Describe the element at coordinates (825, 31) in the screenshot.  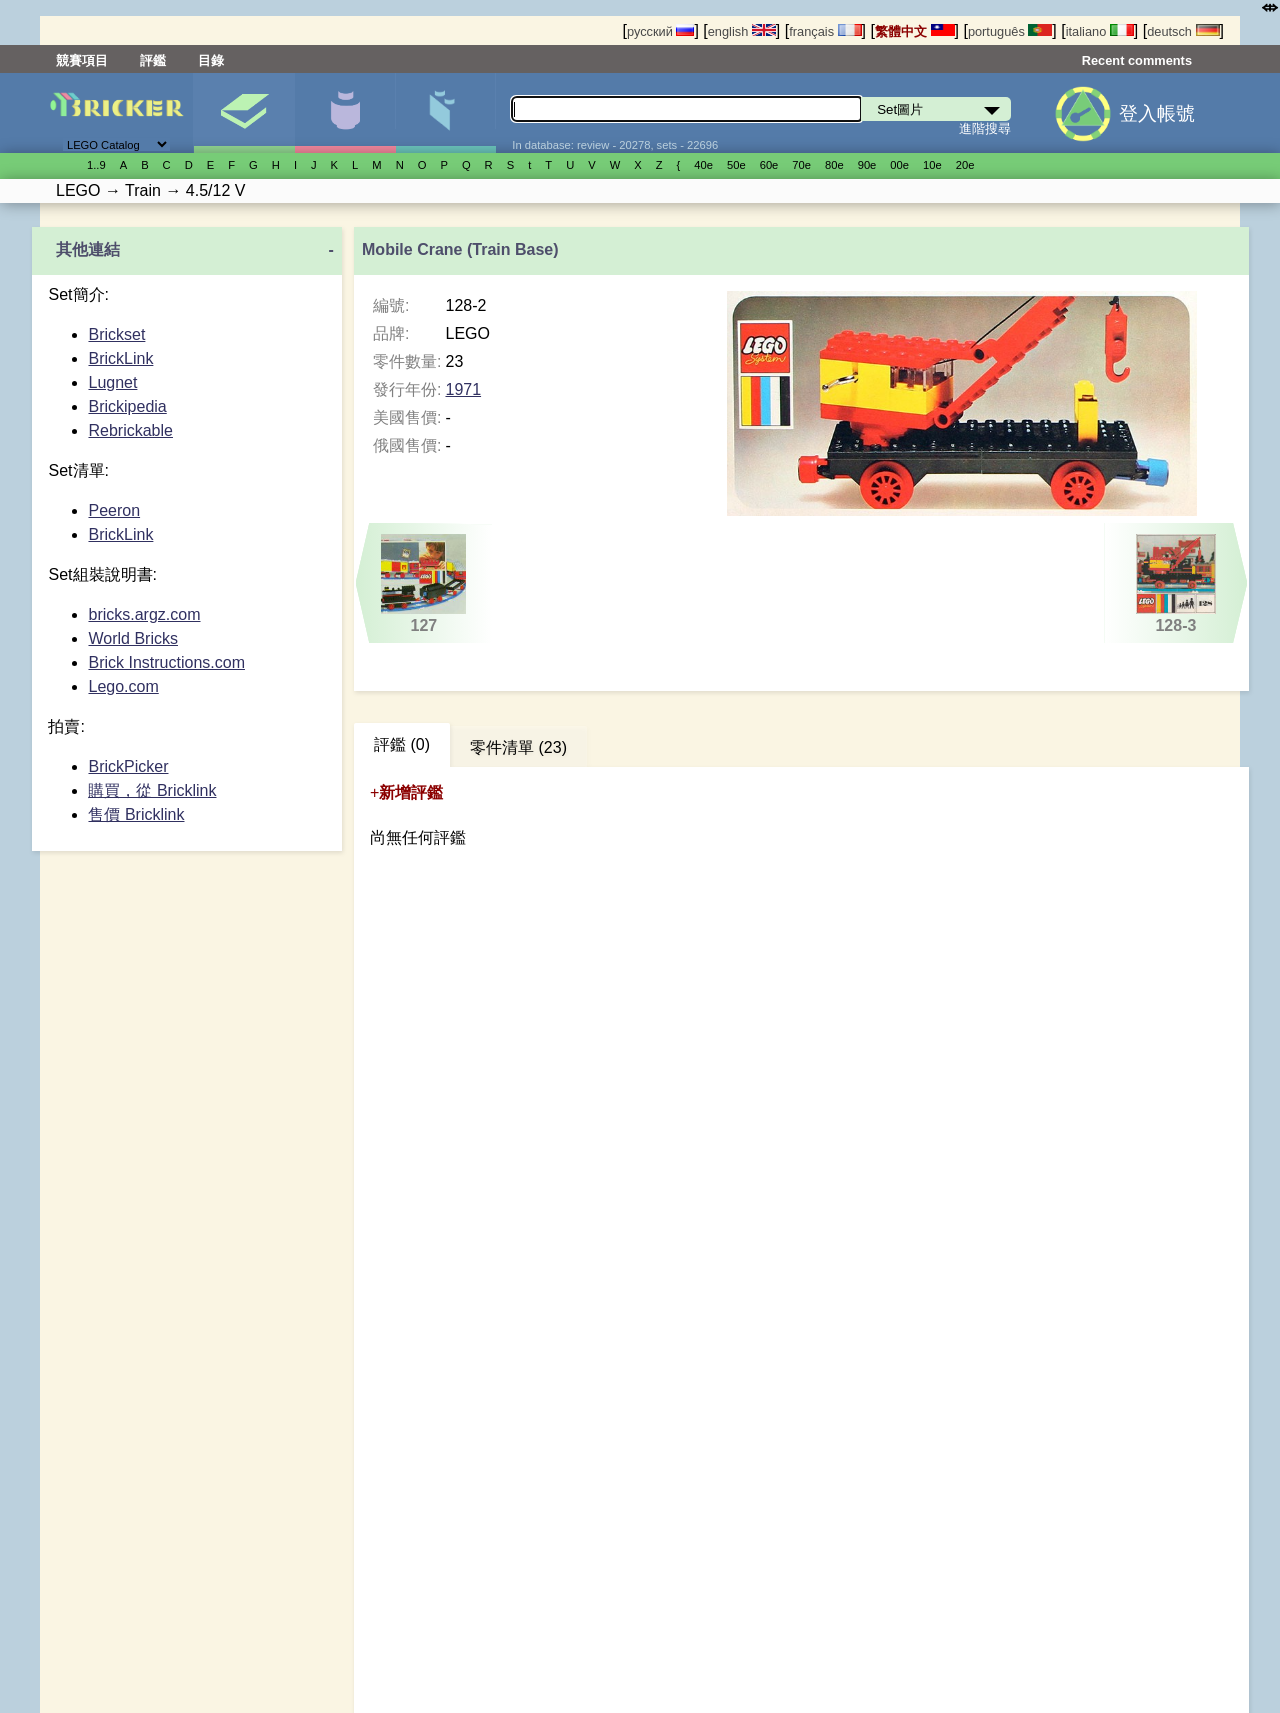
I see `français` at that location.